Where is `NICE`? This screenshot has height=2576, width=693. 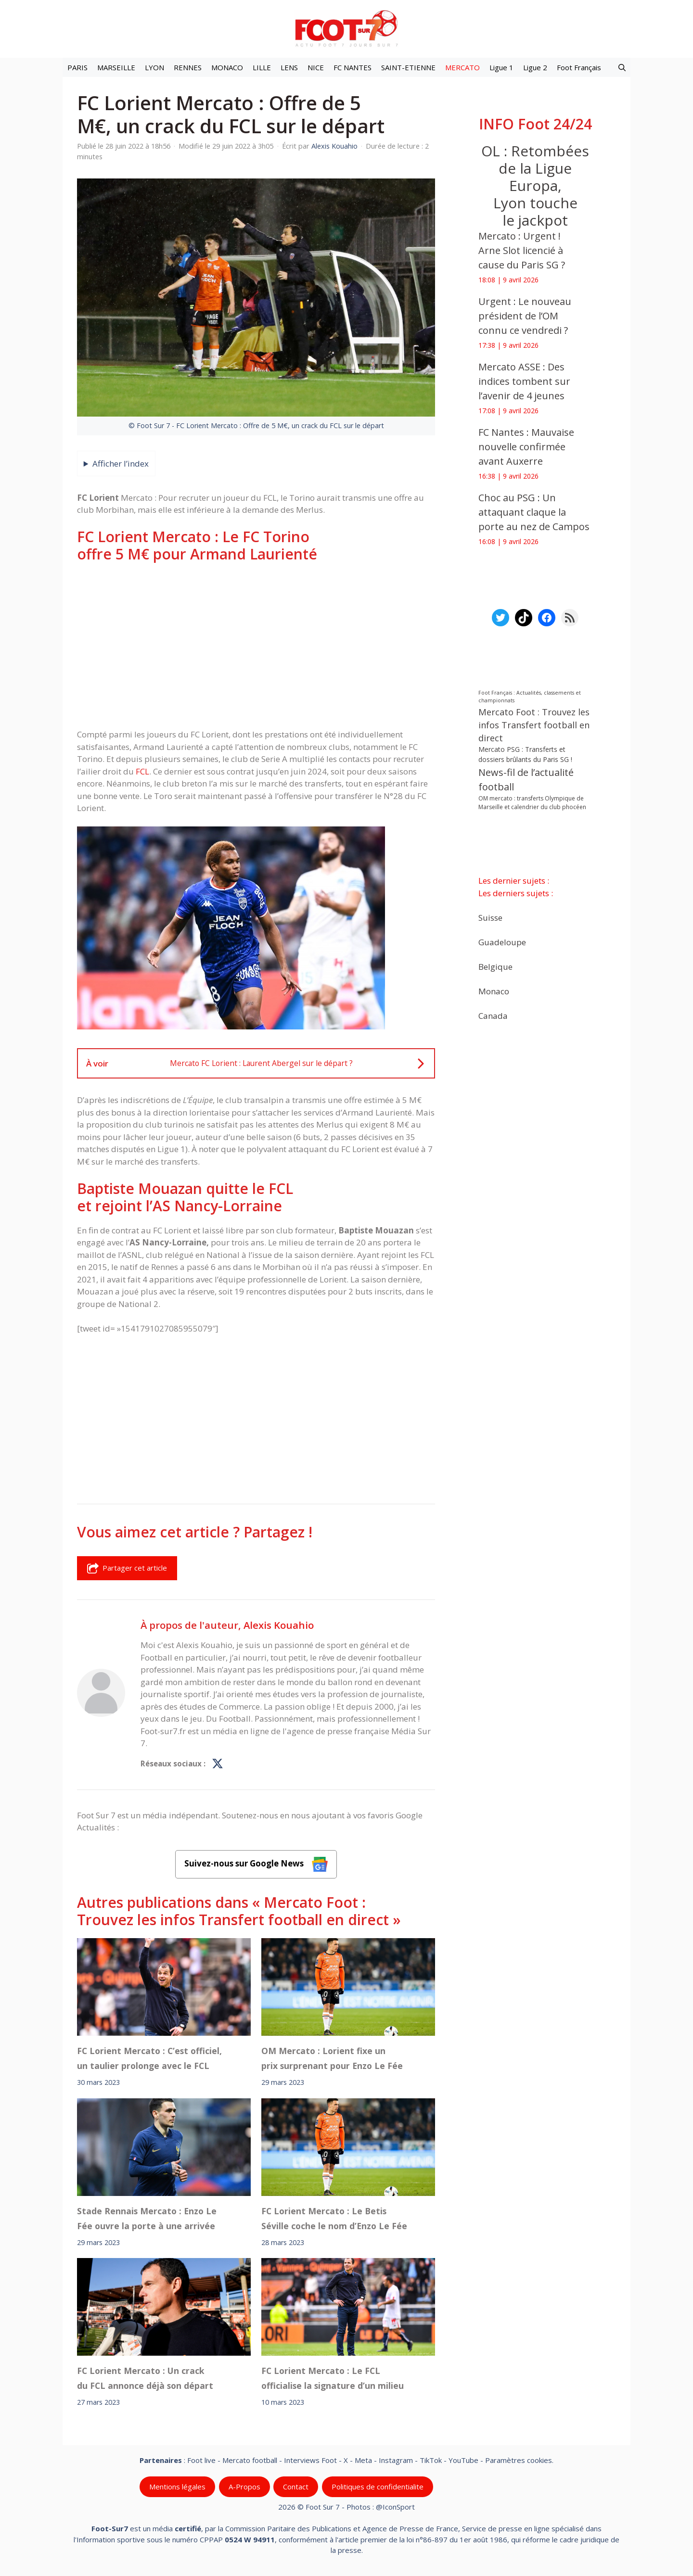
NICE is located at coordinates (316, 67).